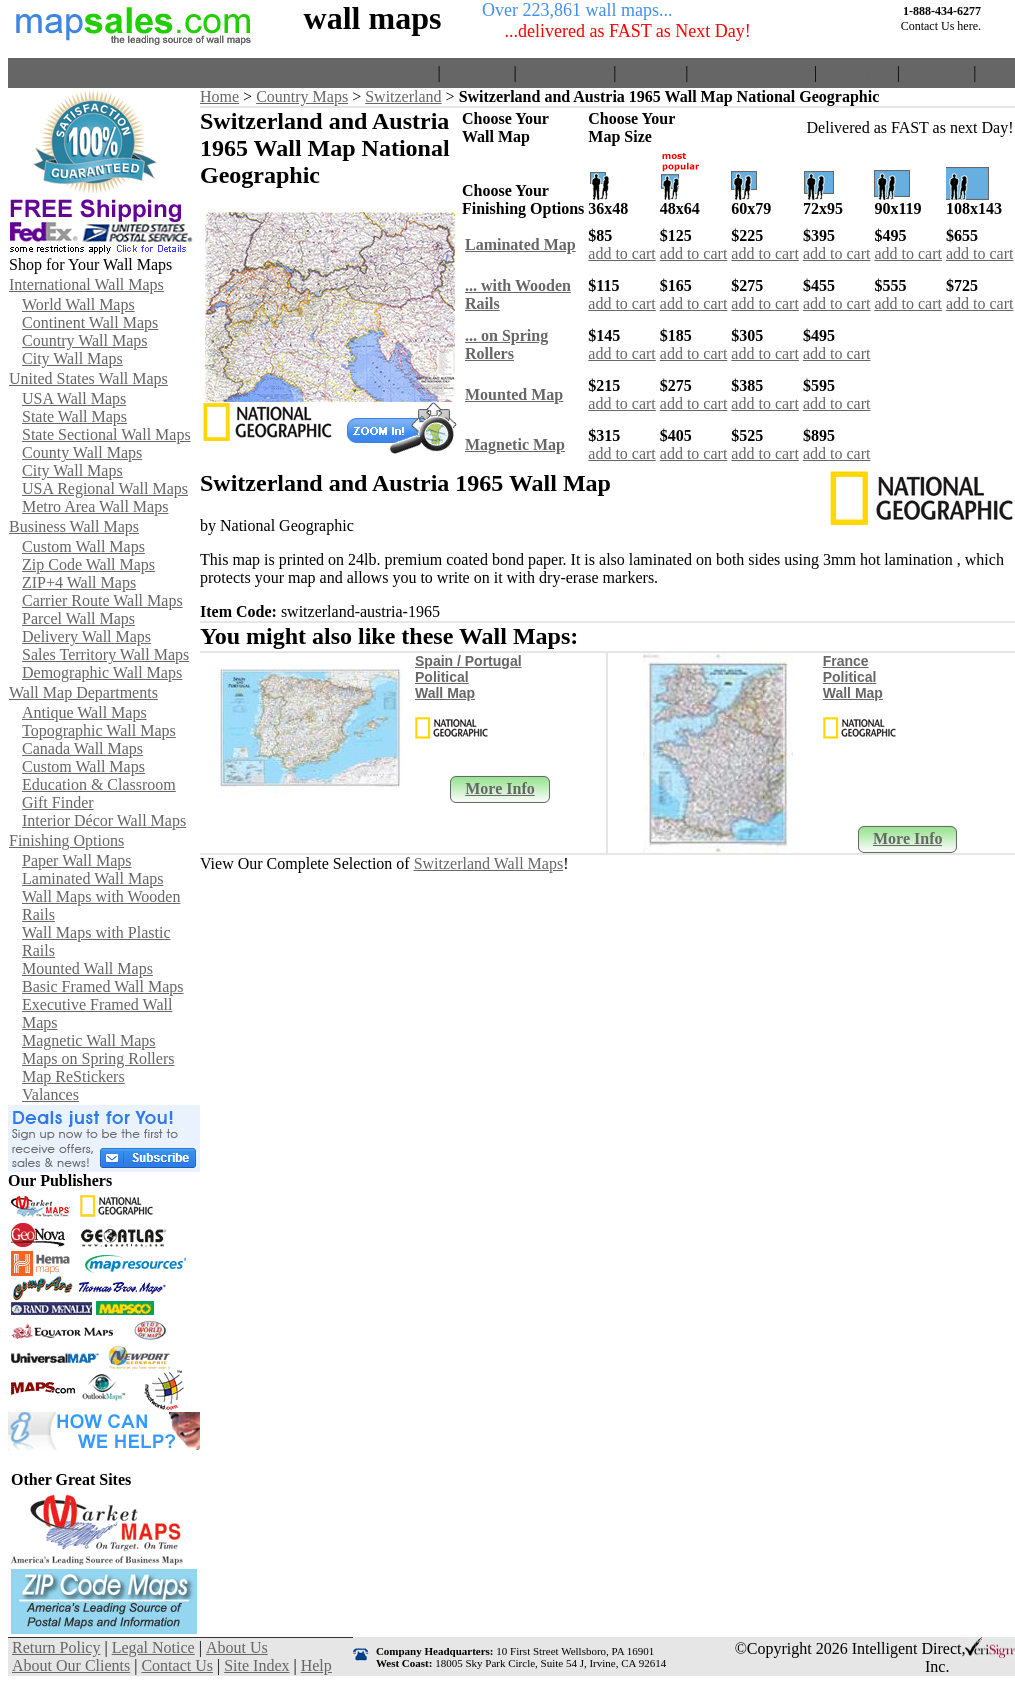  Describe the element at coordinates (969, 26) in the screenshot. I see `here.` at that location.